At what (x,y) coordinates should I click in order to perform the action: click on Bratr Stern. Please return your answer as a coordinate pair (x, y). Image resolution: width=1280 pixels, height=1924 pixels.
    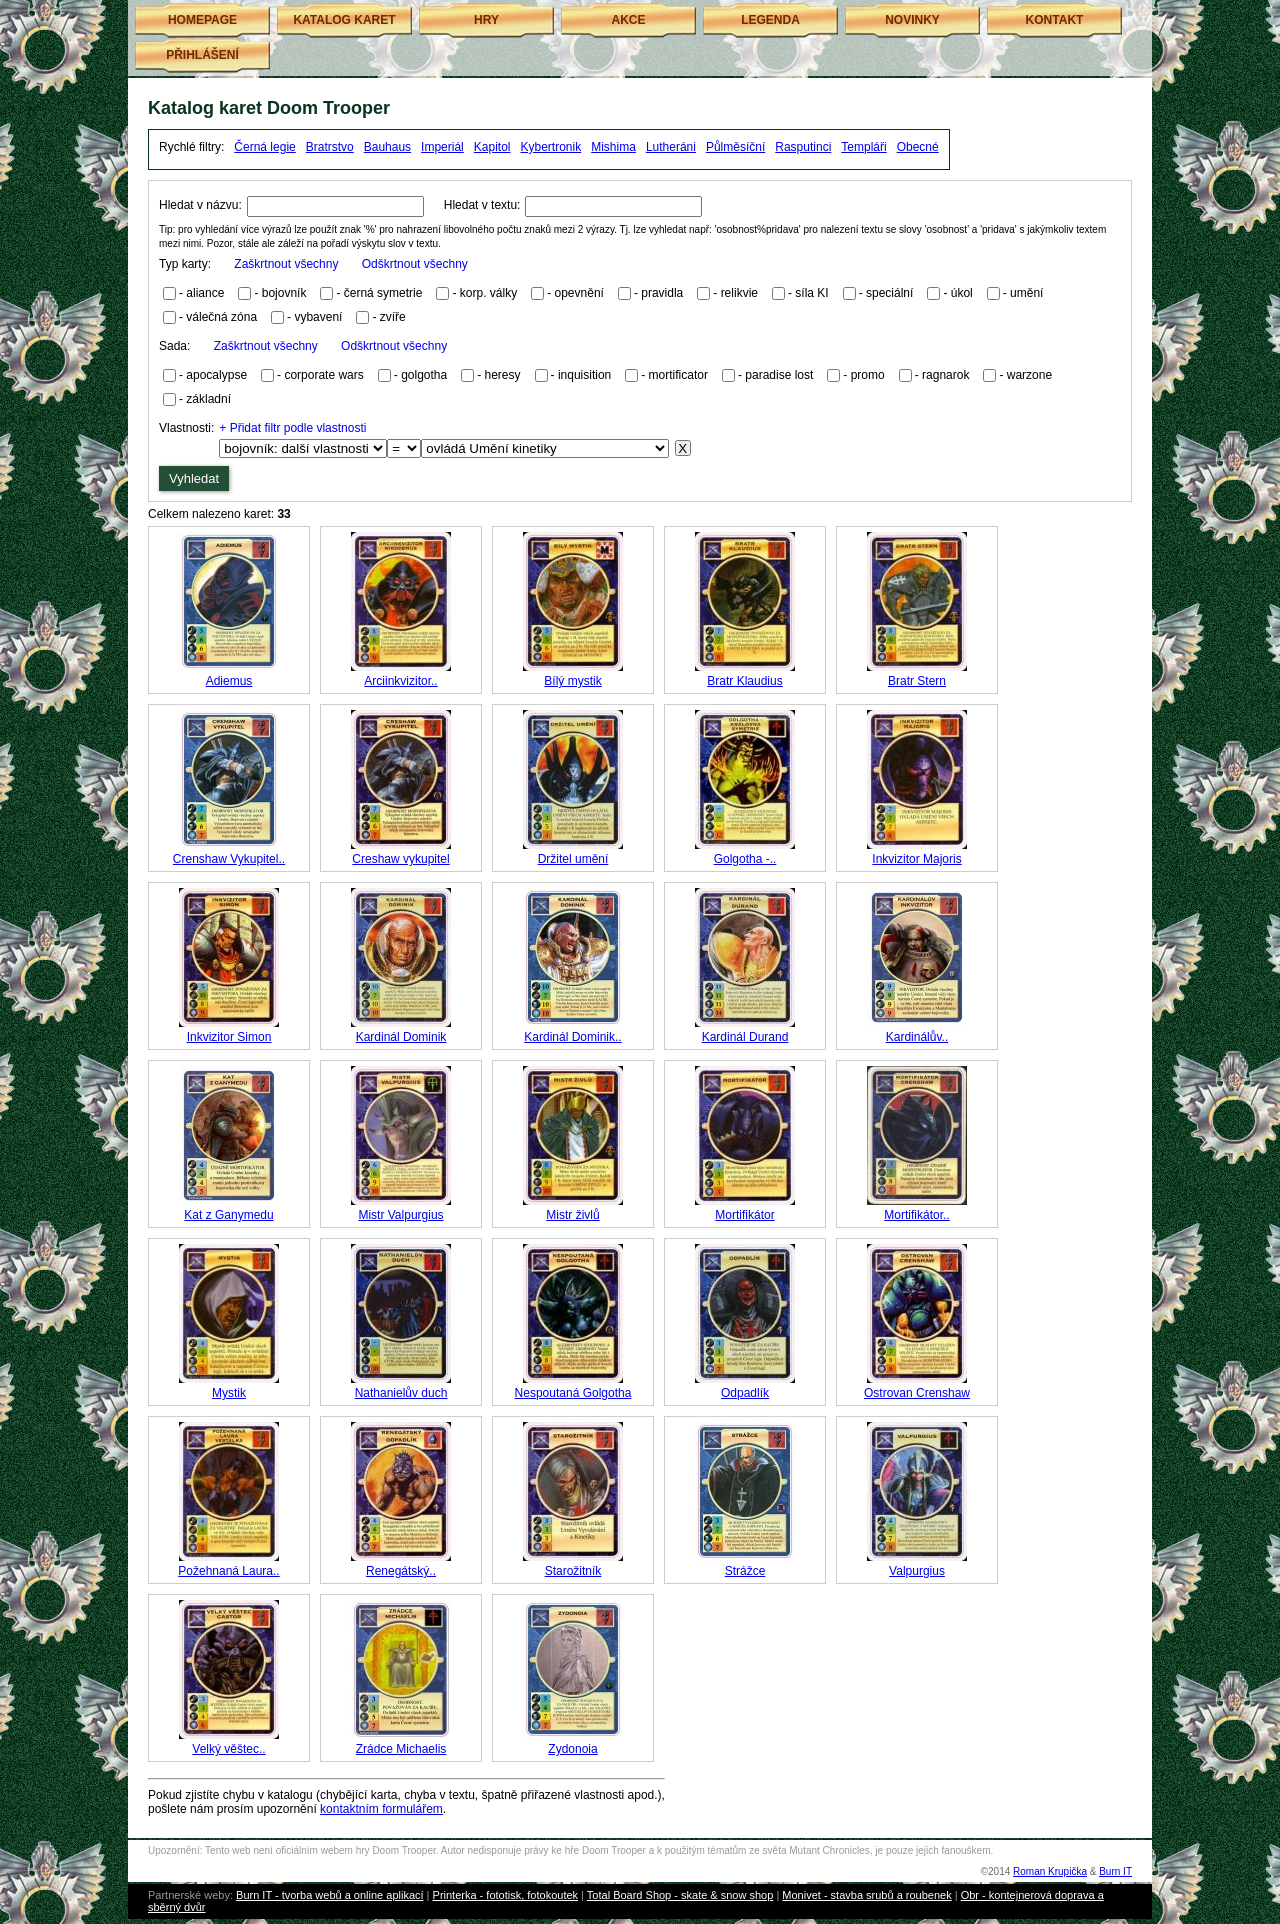
    Looking at the image, I should click on (917, 681).